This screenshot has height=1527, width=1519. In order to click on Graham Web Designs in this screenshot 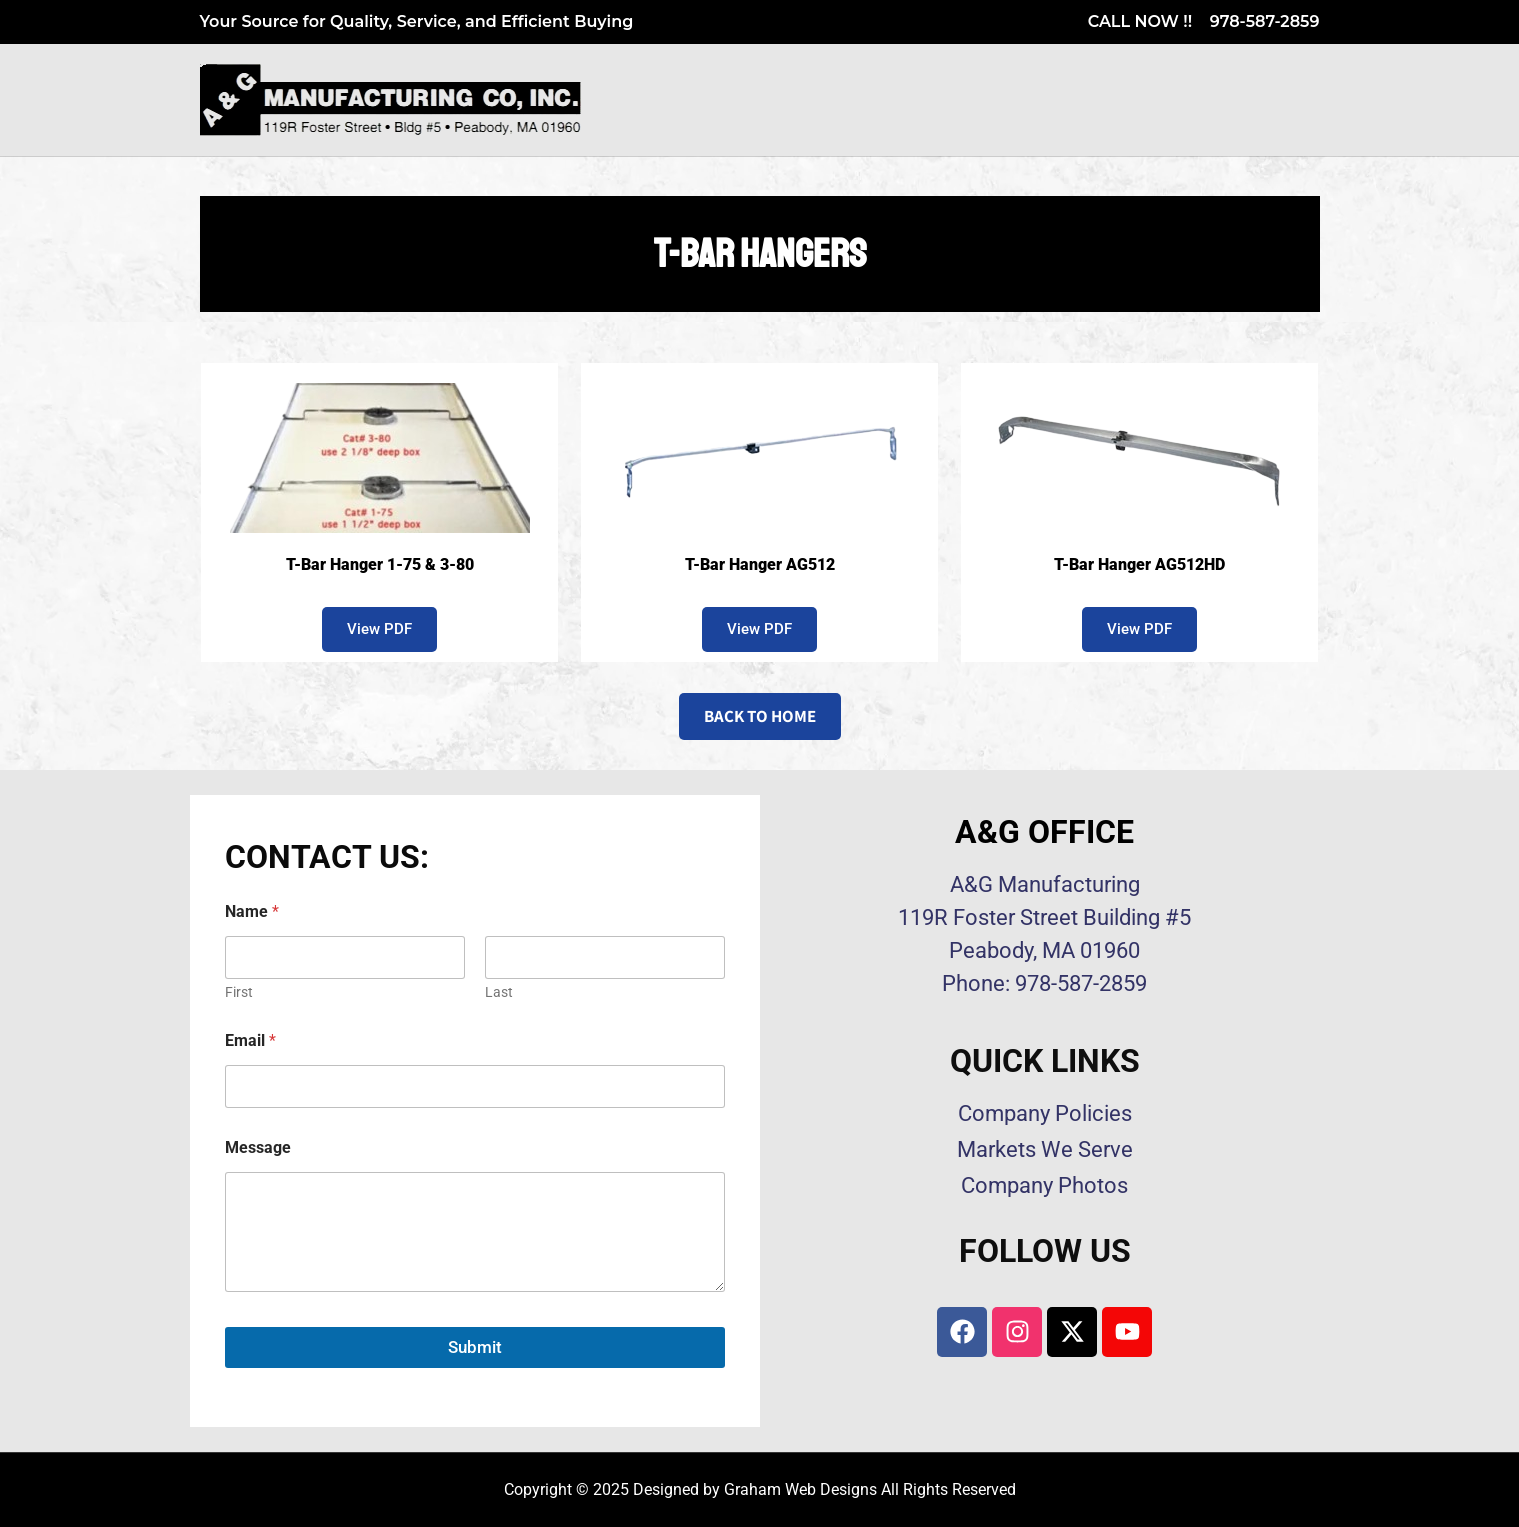, I will do `click(800, 1489)`.